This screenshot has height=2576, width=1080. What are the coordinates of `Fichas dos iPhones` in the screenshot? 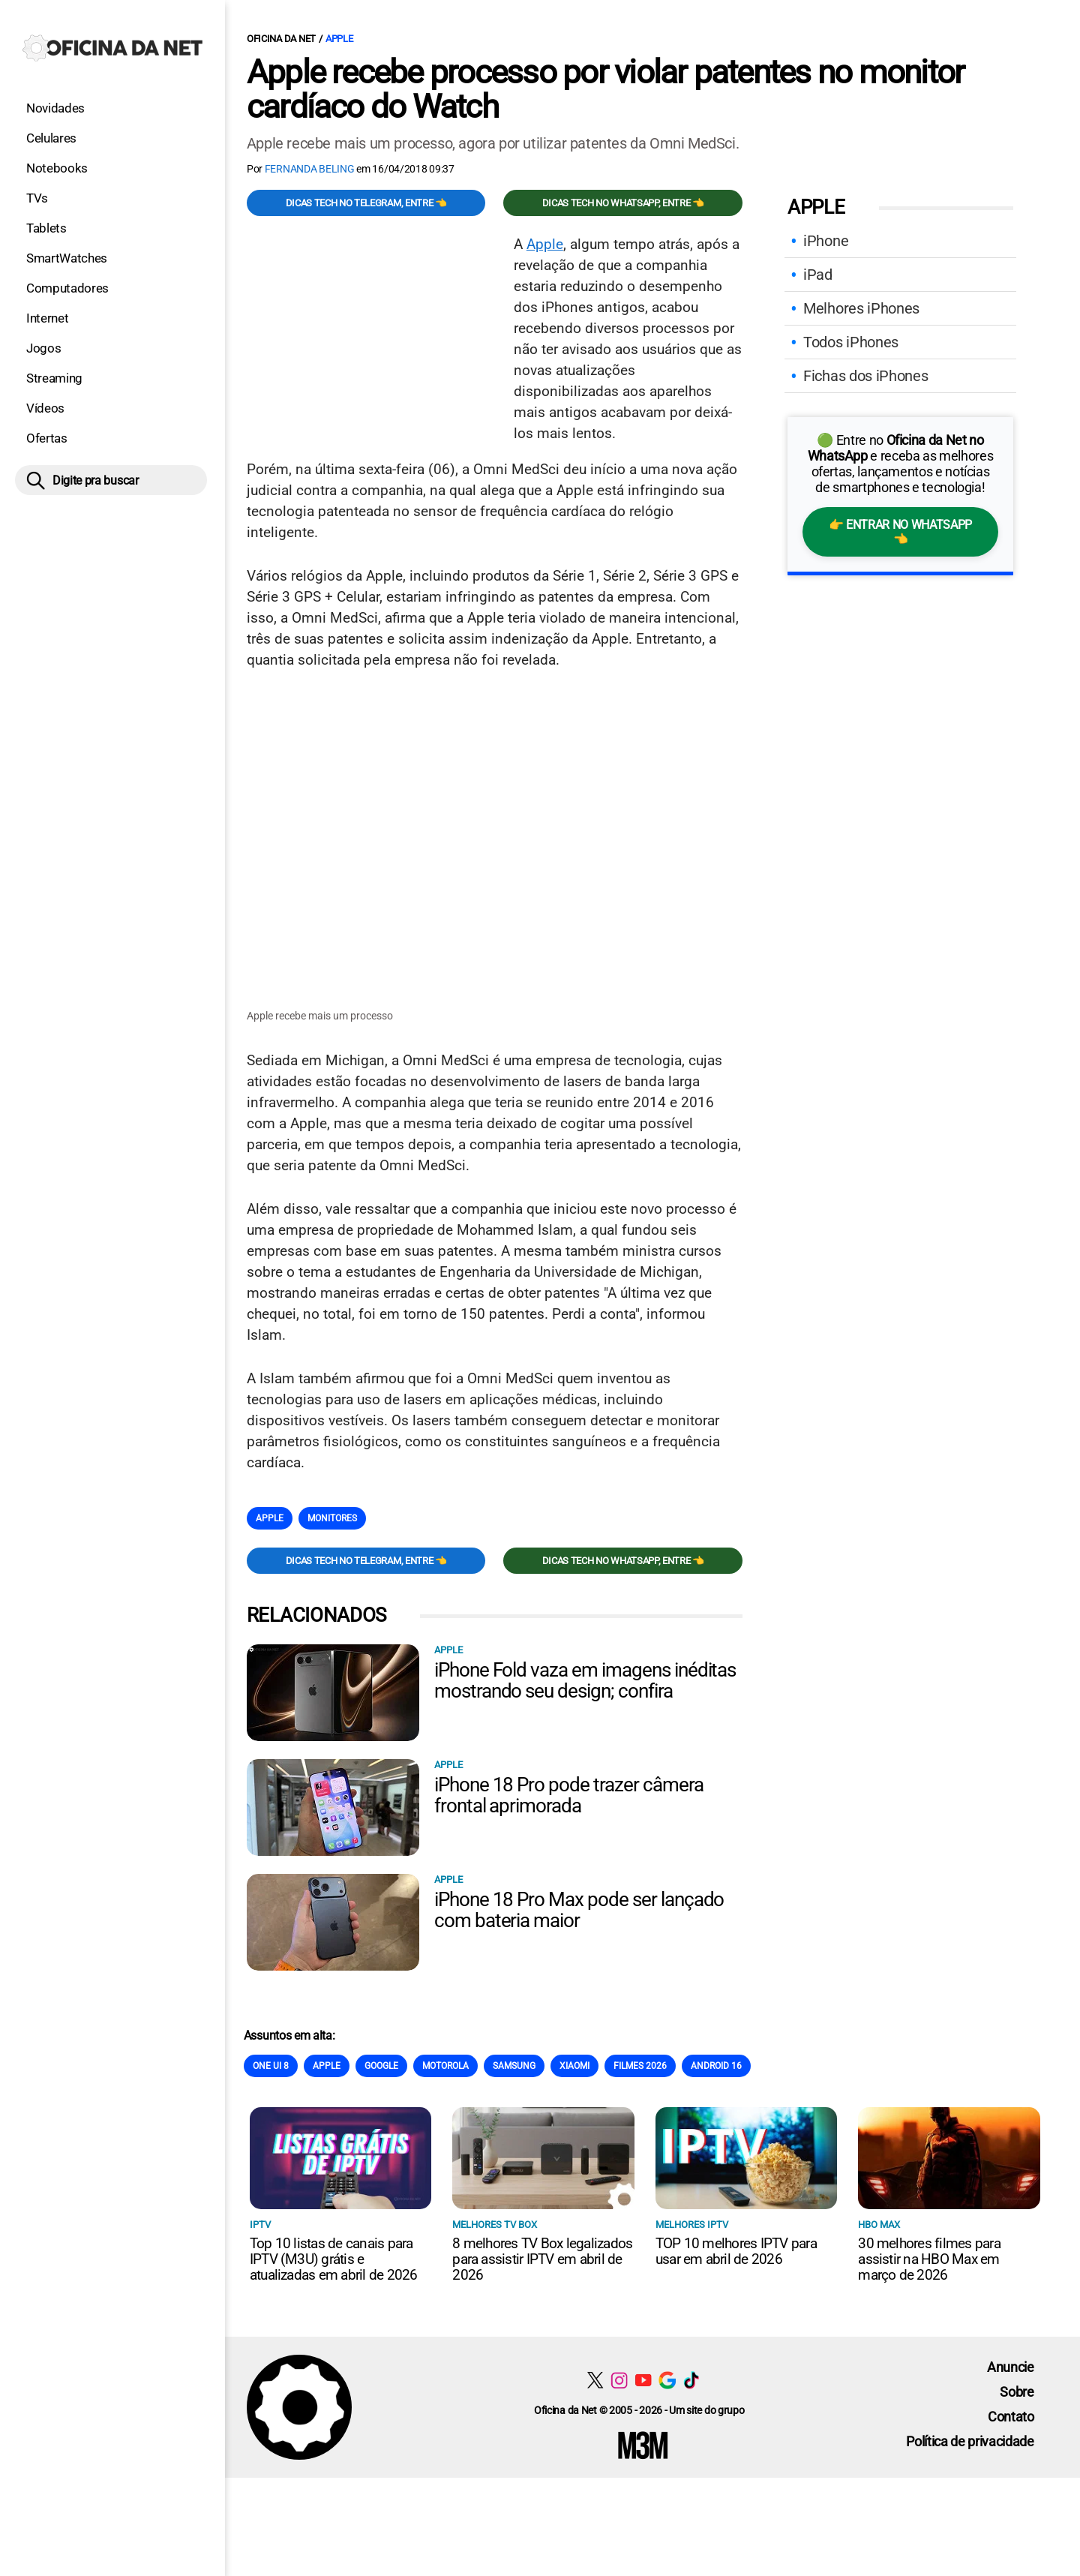 It's located at (865, 376).